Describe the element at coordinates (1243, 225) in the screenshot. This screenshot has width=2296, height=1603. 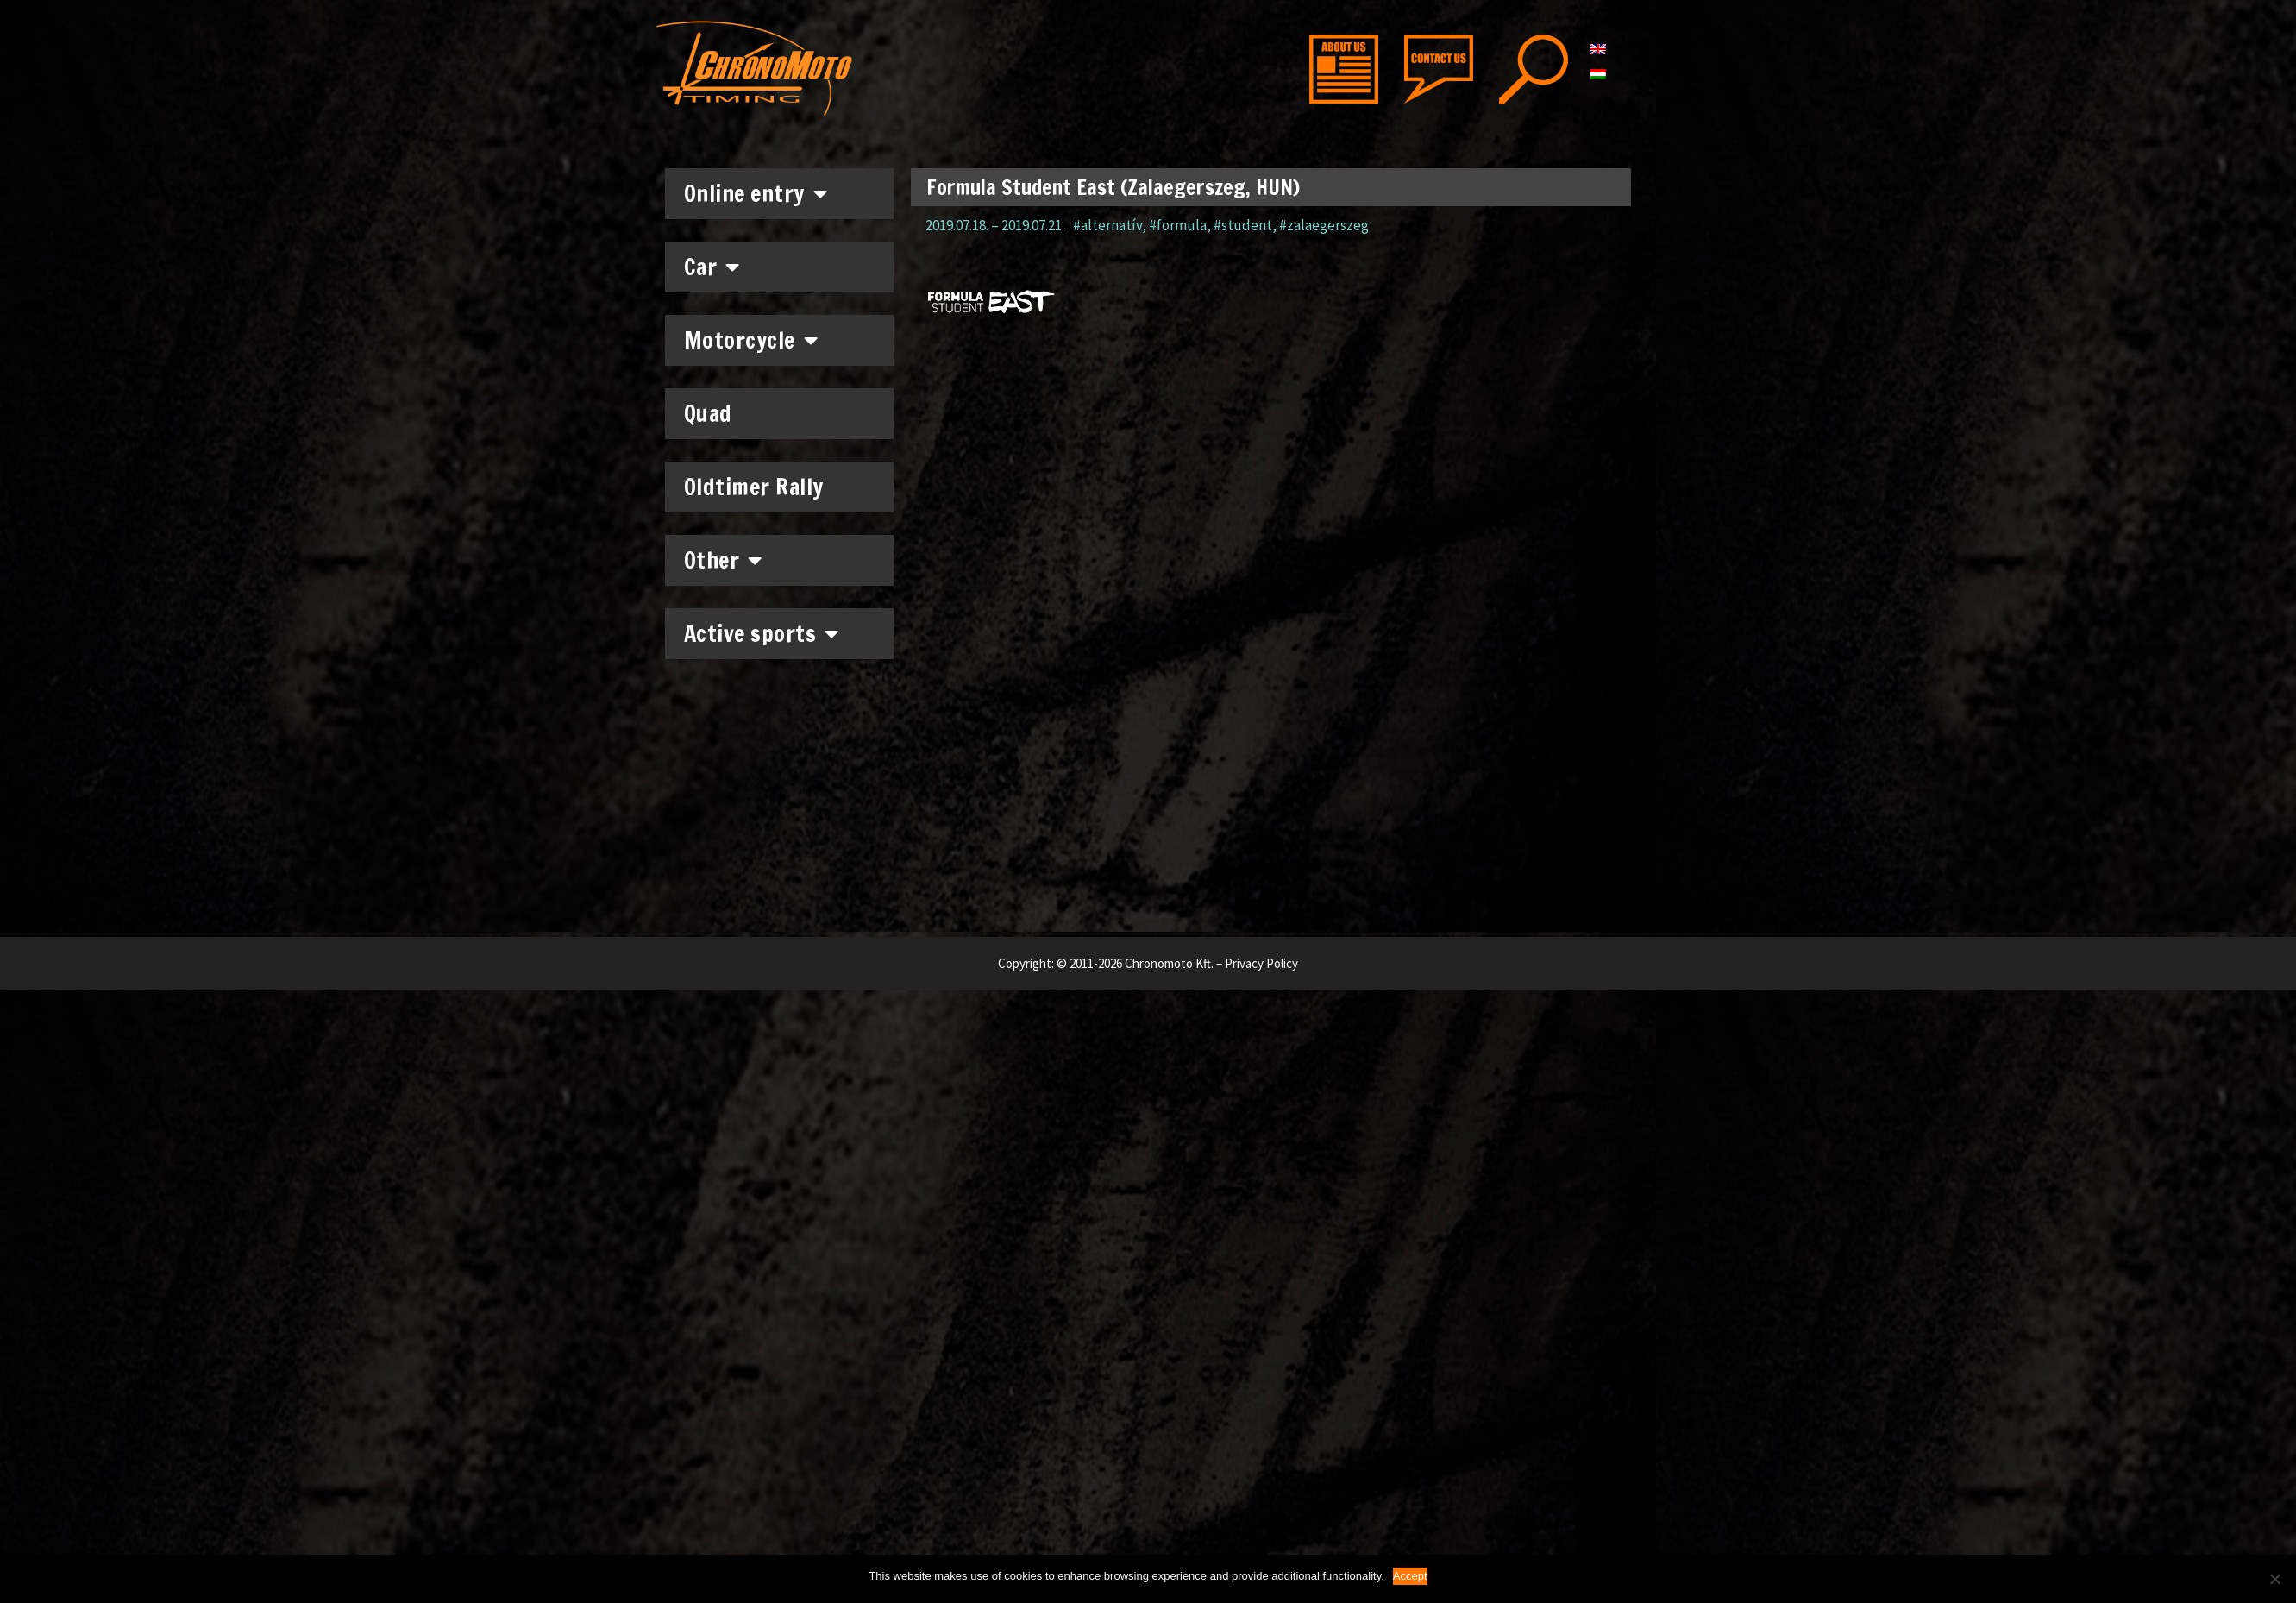
I see `#student` at that location.